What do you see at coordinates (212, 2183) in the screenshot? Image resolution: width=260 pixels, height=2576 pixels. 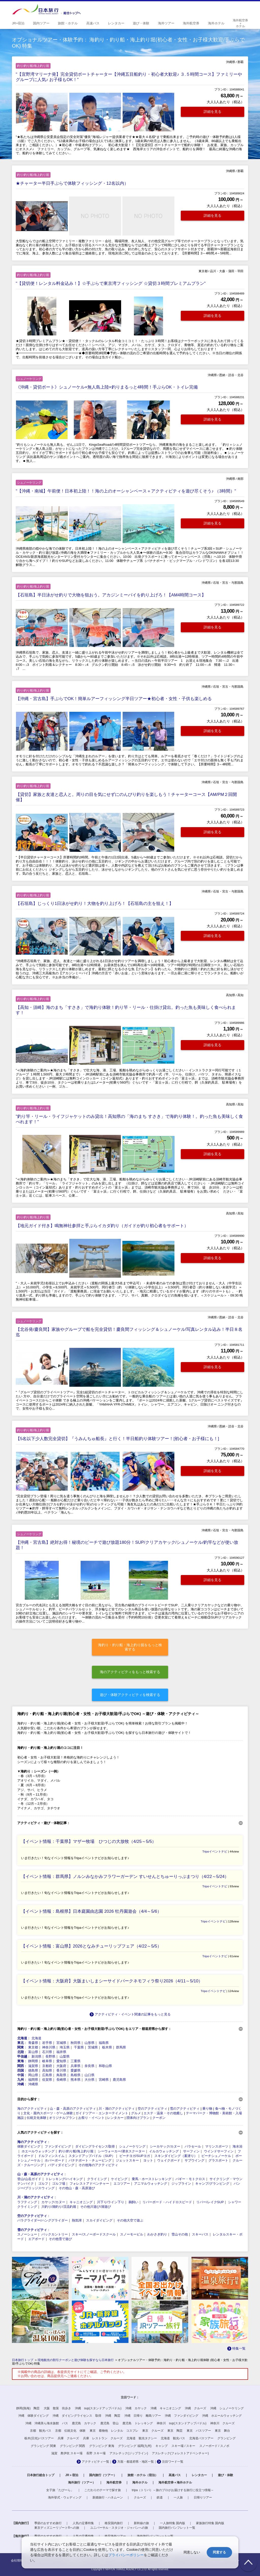 I see `キャンプ/グランピング` at bounding box center [212, 2183].